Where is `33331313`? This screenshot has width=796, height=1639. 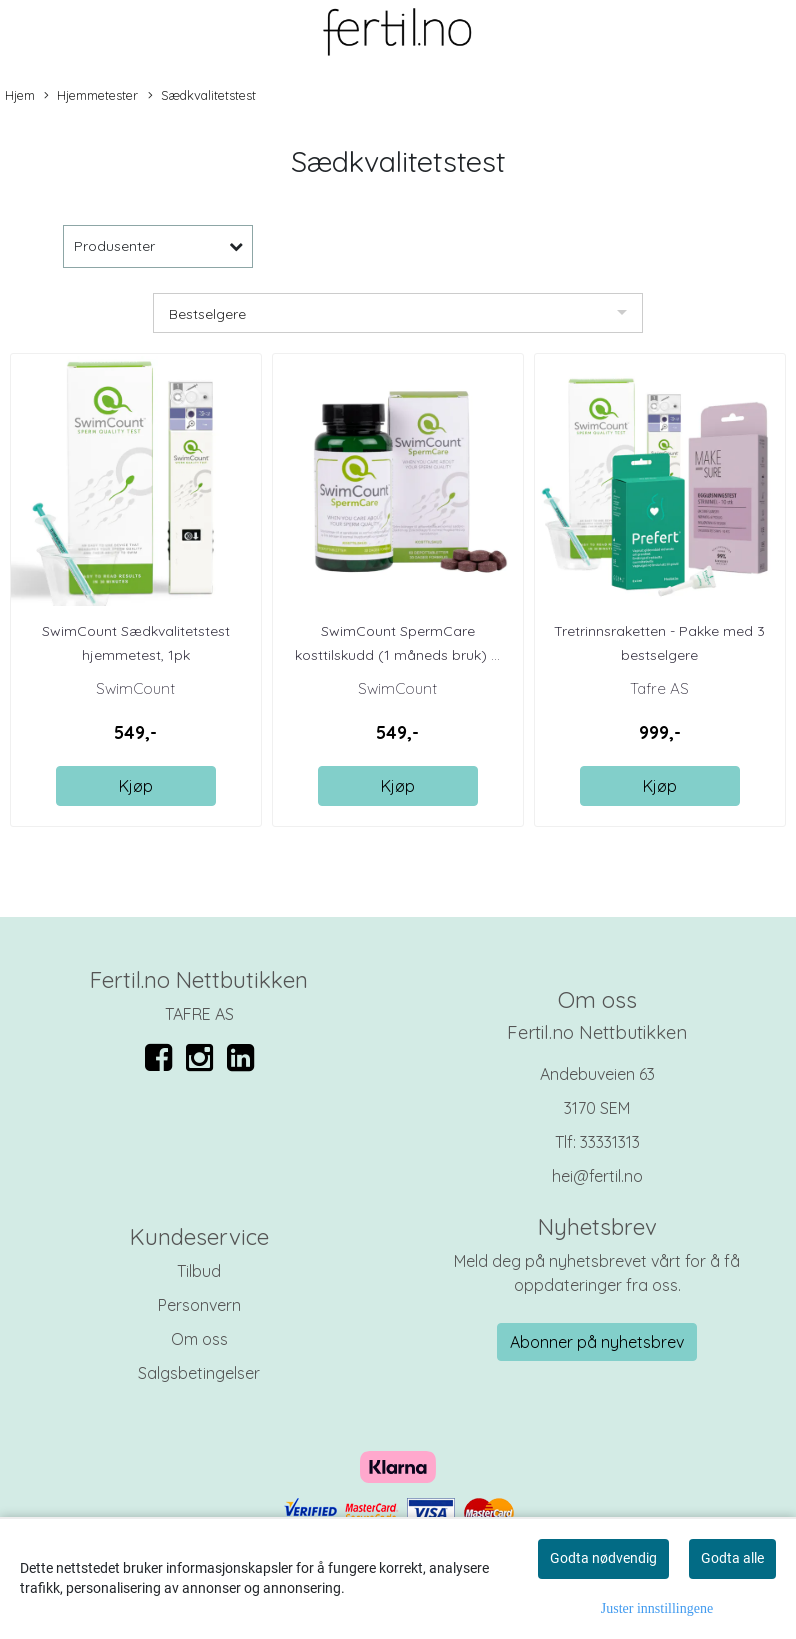 33331313 is located at coordinates (610, 1142).